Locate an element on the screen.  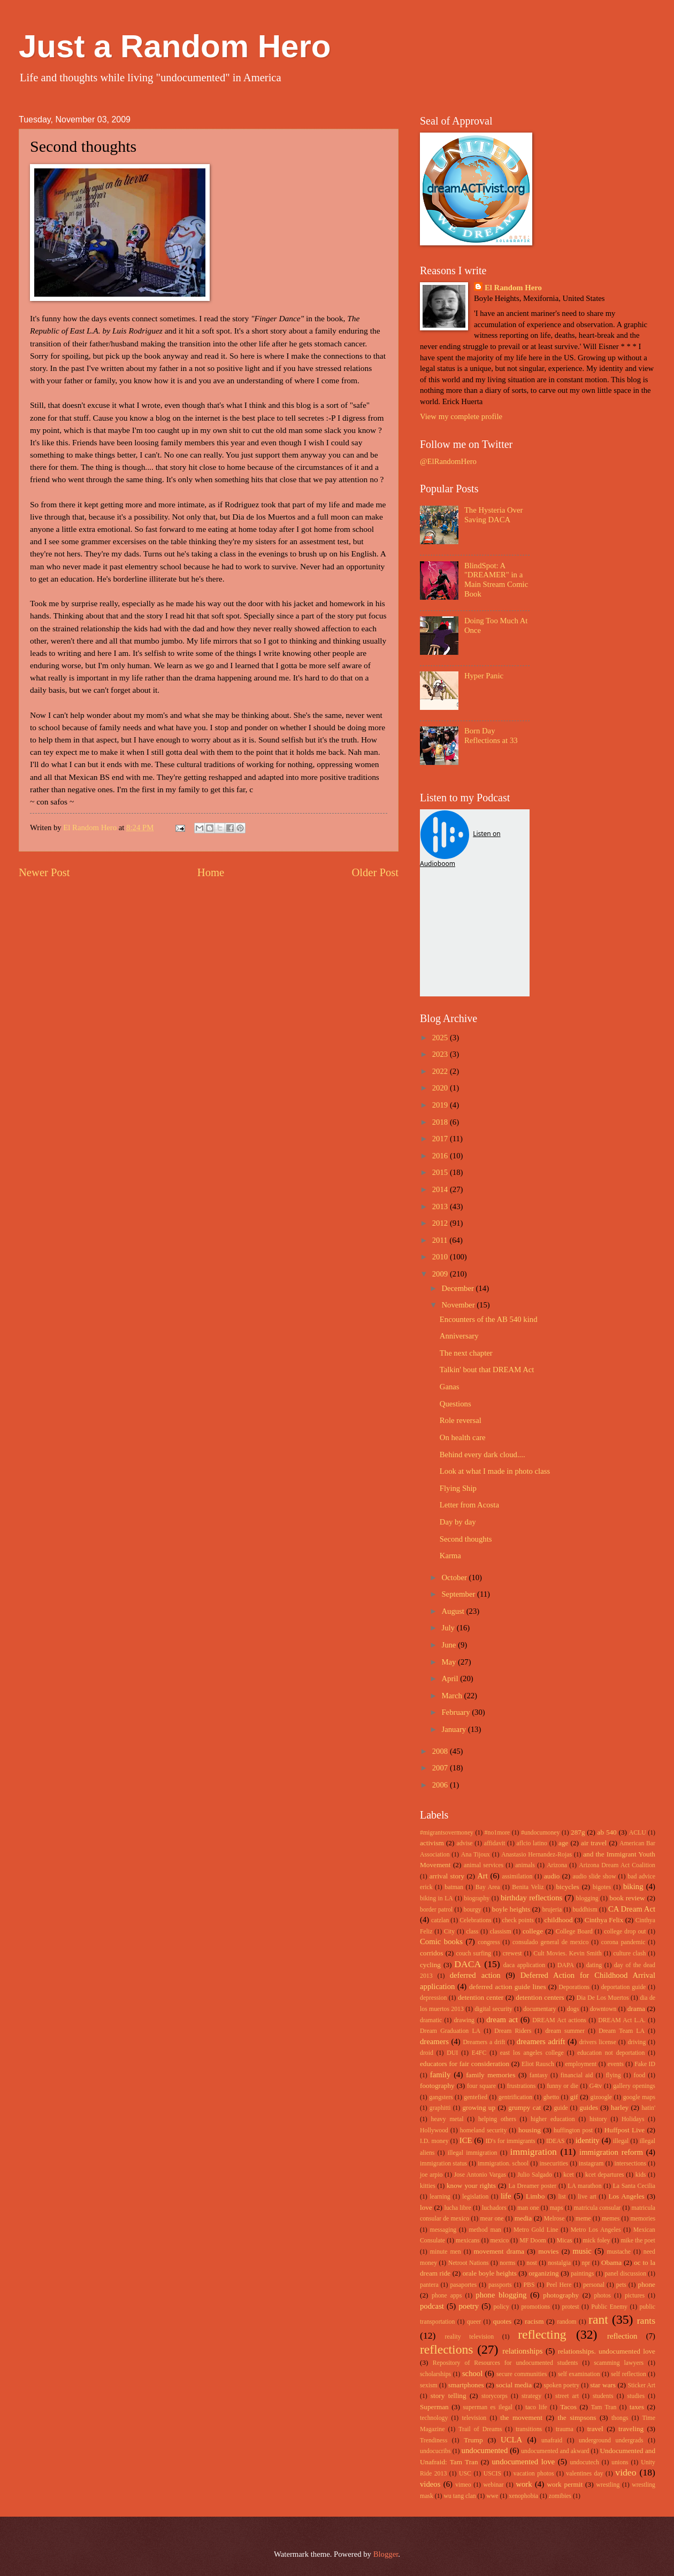
helping others is located at coordinates (497, 2119).